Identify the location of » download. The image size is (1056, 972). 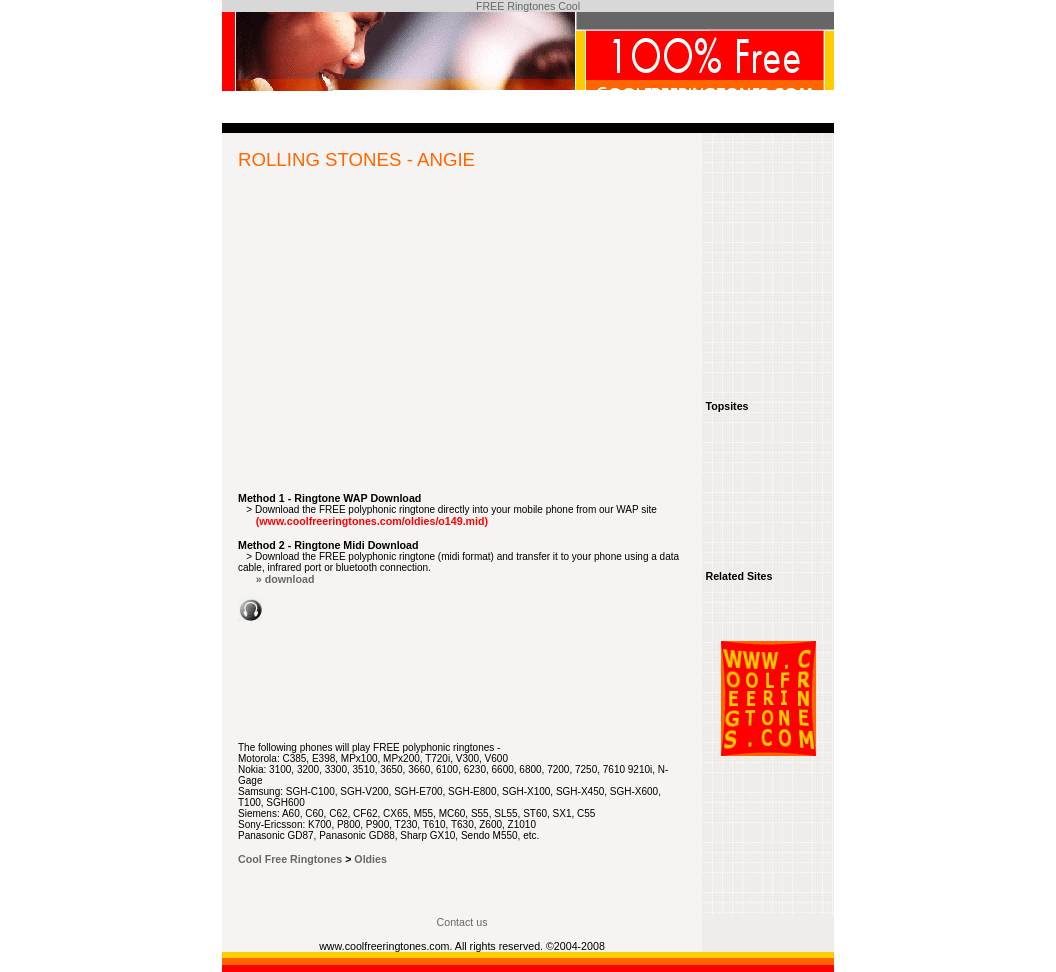
(285, 579).